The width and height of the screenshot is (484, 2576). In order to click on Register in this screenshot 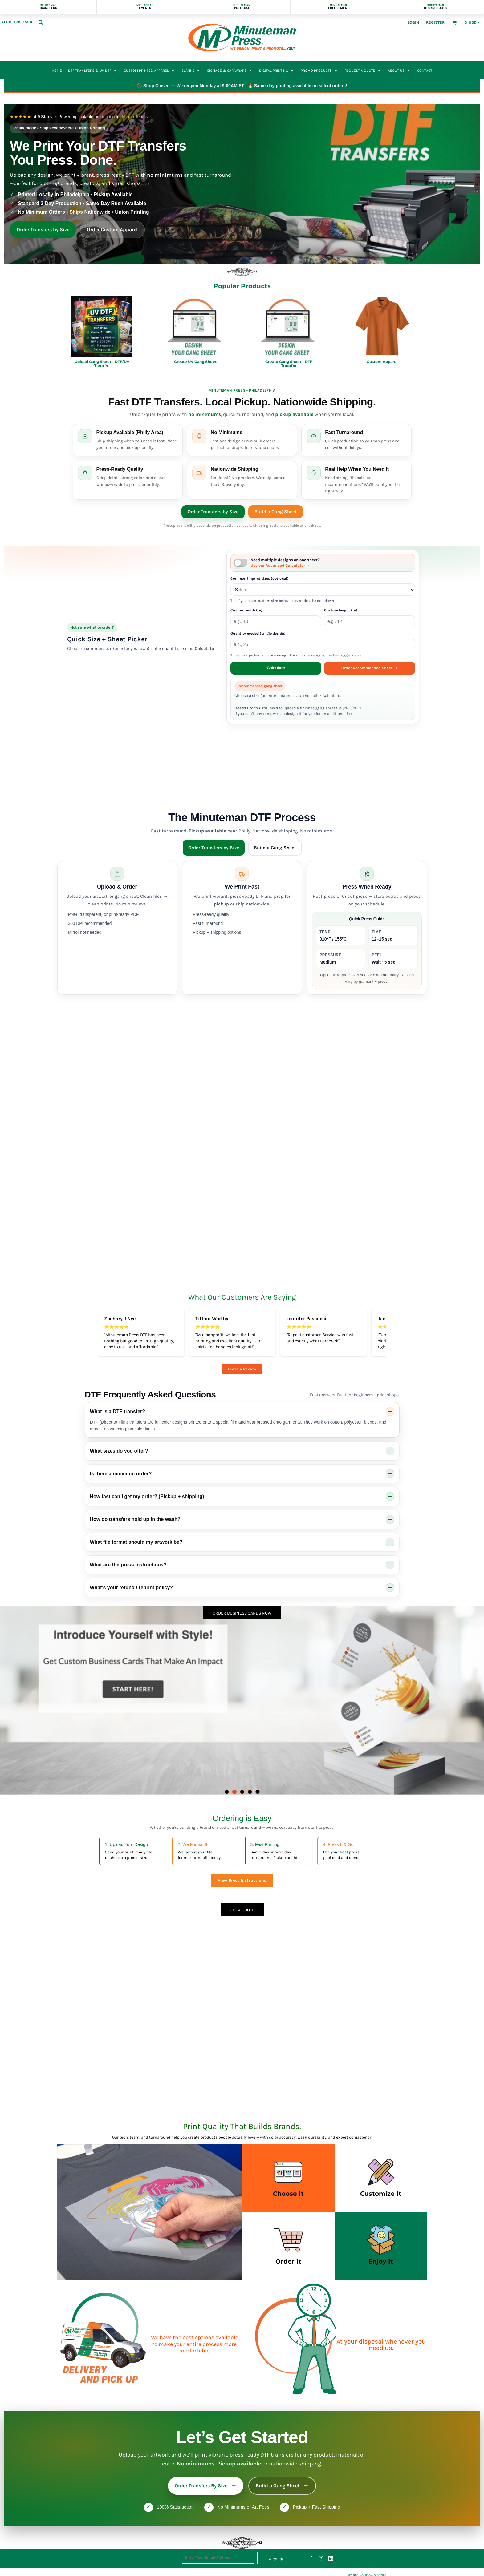, I will do `click(435, 22)`.